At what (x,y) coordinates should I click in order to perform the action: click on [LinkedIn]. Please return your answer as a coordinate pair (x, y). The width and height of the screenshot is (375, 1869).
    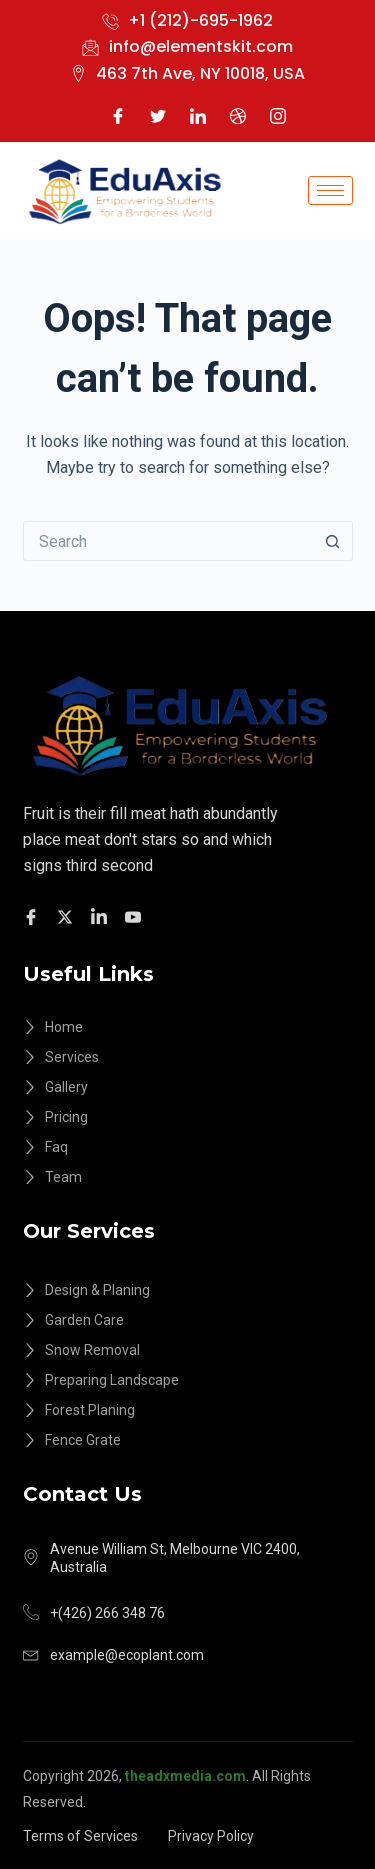
    Looking at the image, I should click on (198, 115).